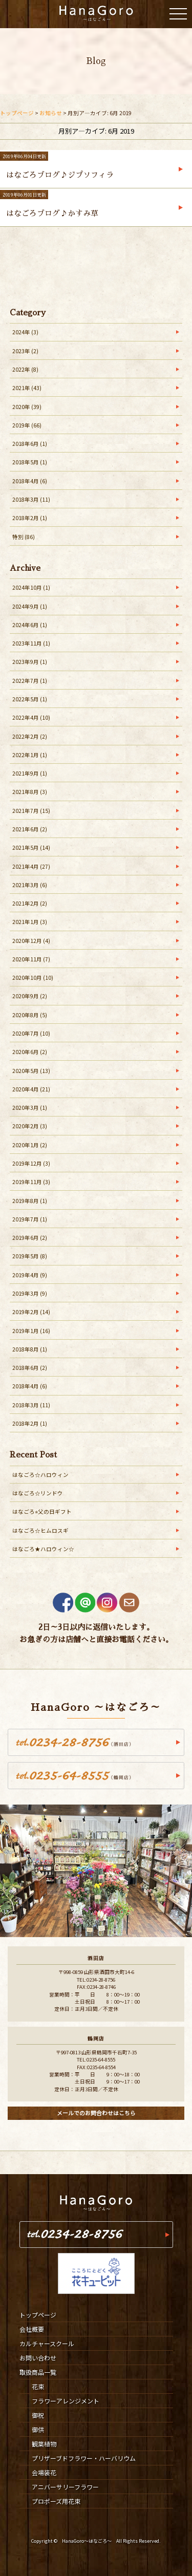 This screenshot has height=2576, width=192. I want to click on 2019年7月 (1), so click(29, 1219).